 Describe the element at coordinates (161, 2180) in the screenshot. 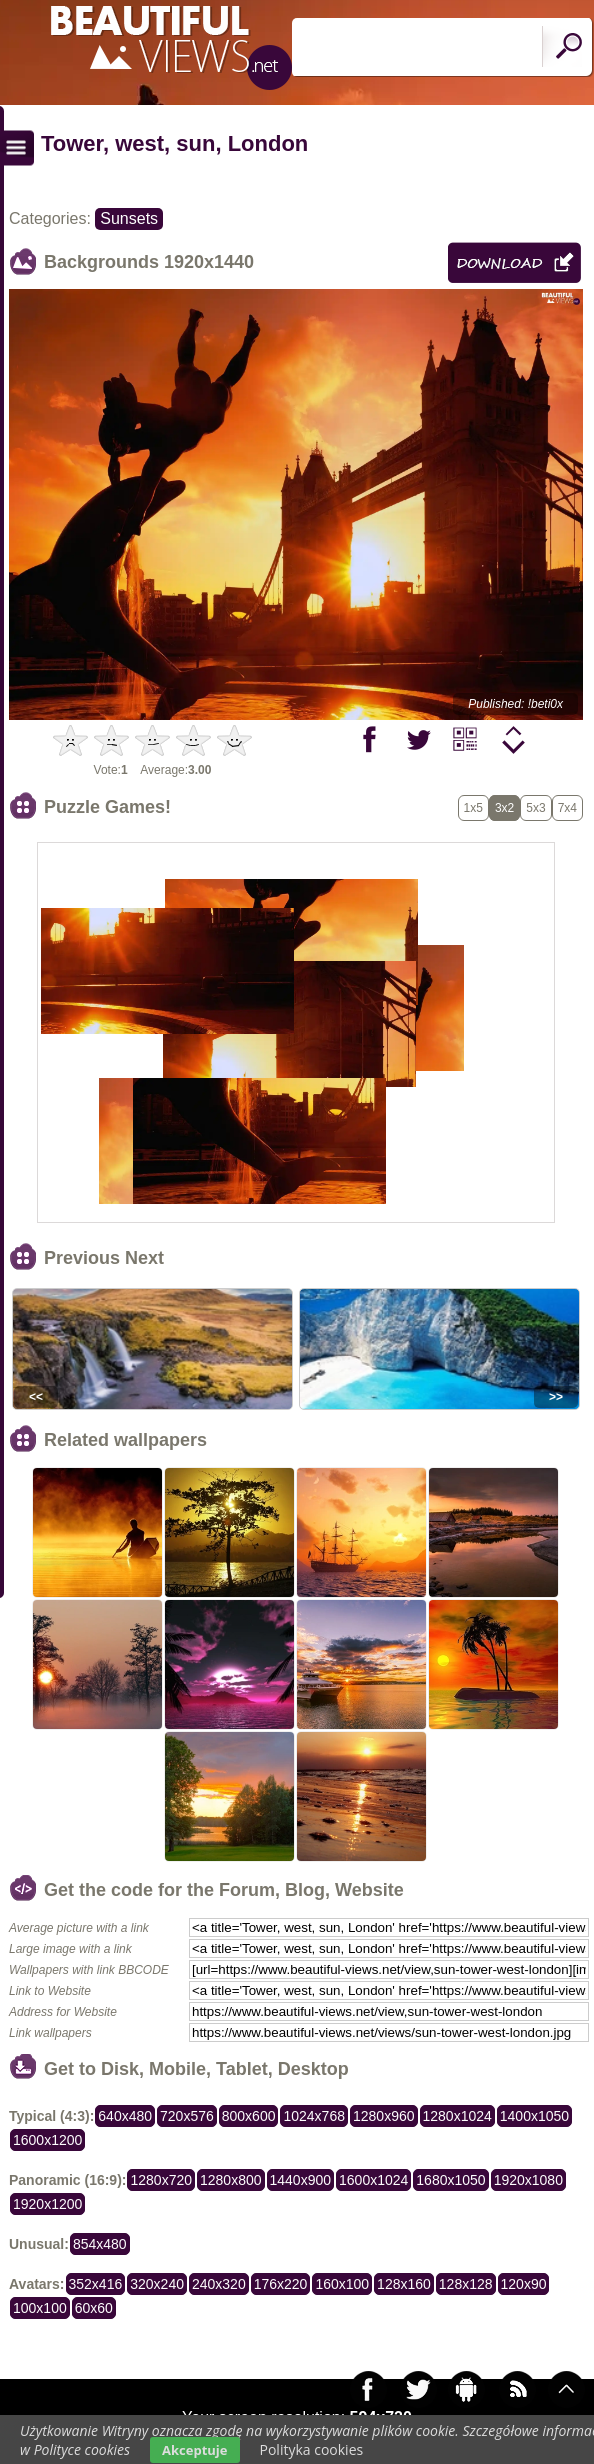

I see `1280x720` at that location.